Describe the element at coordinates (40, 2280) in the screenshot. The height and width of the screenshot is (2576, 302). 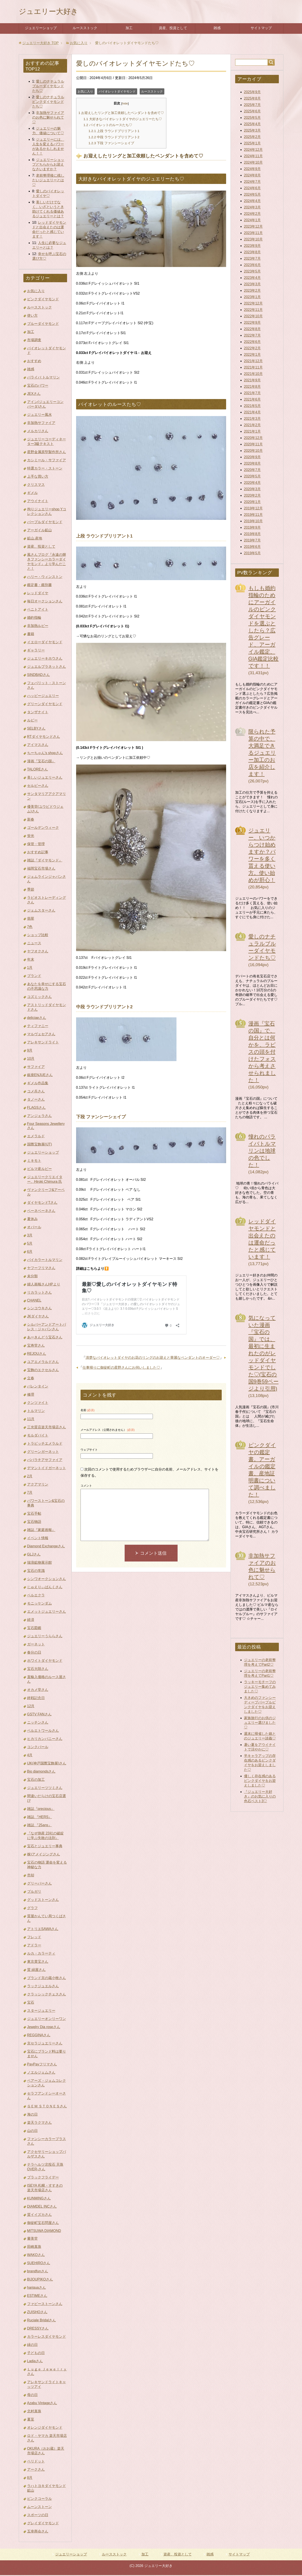
I see `BIJOUPIKOさん` at that location.